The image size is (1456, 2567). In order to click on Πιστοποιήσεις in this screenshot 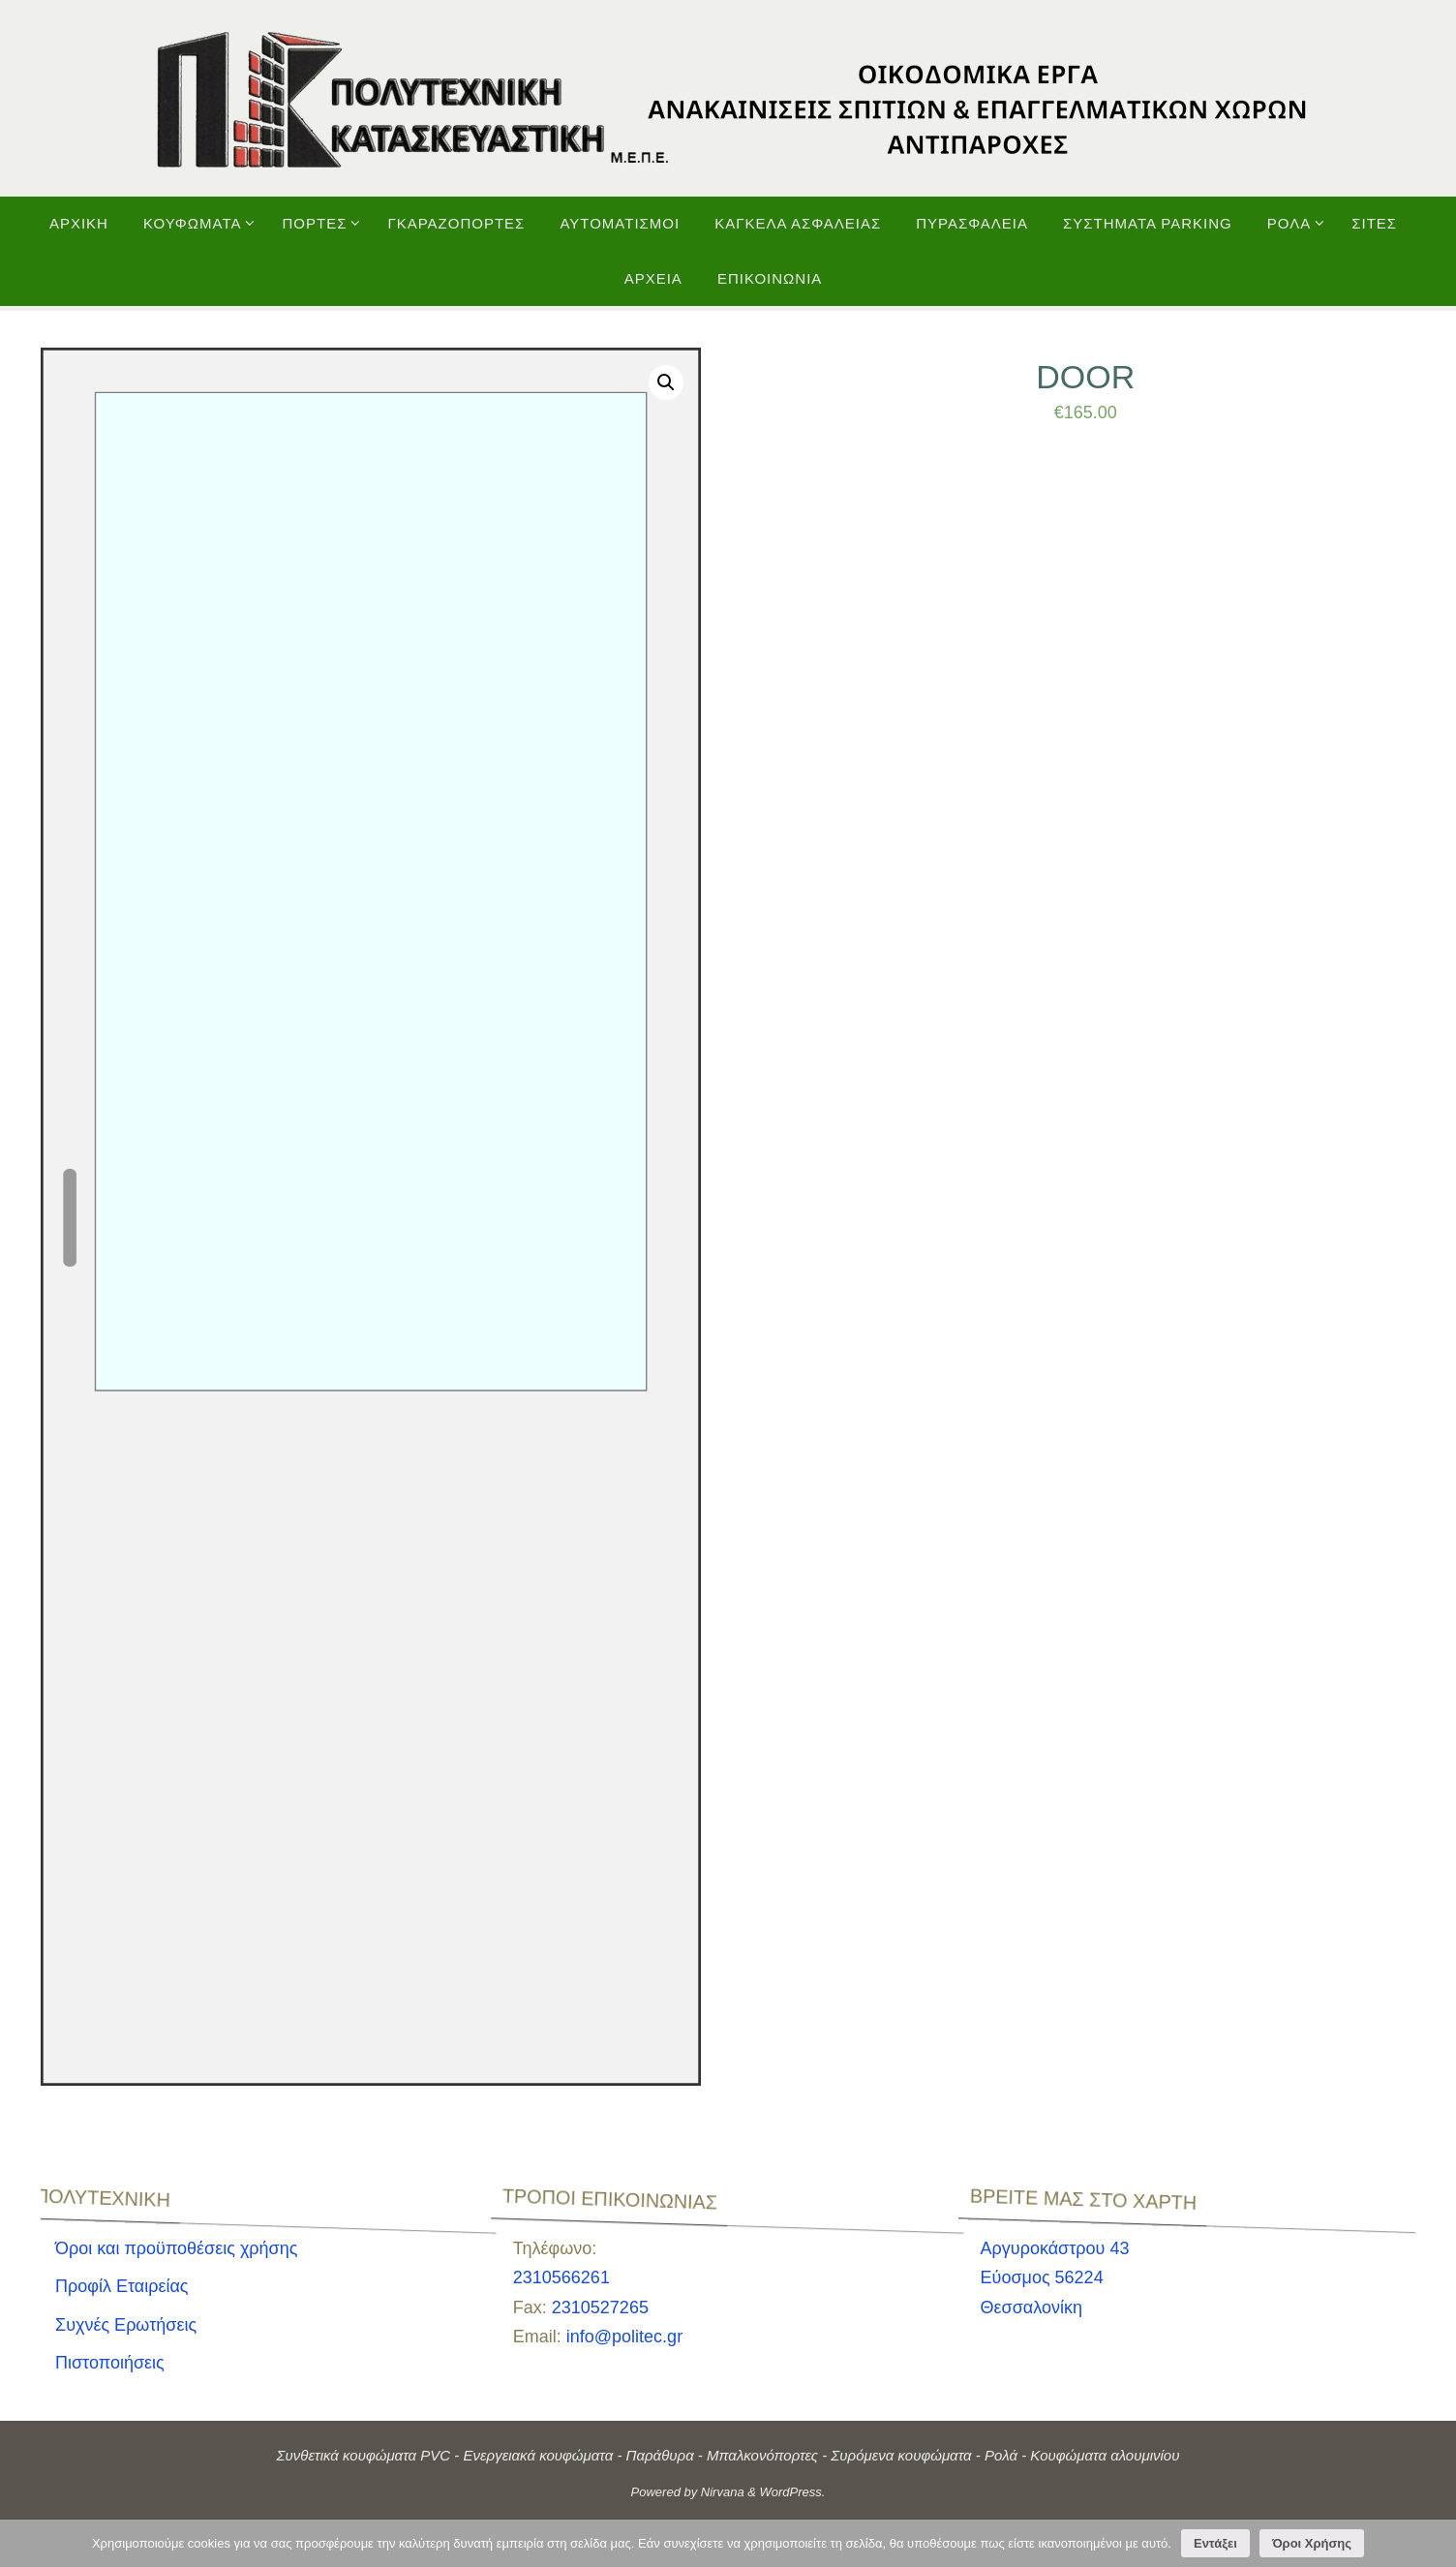, I will do `click(110, 2362)`.